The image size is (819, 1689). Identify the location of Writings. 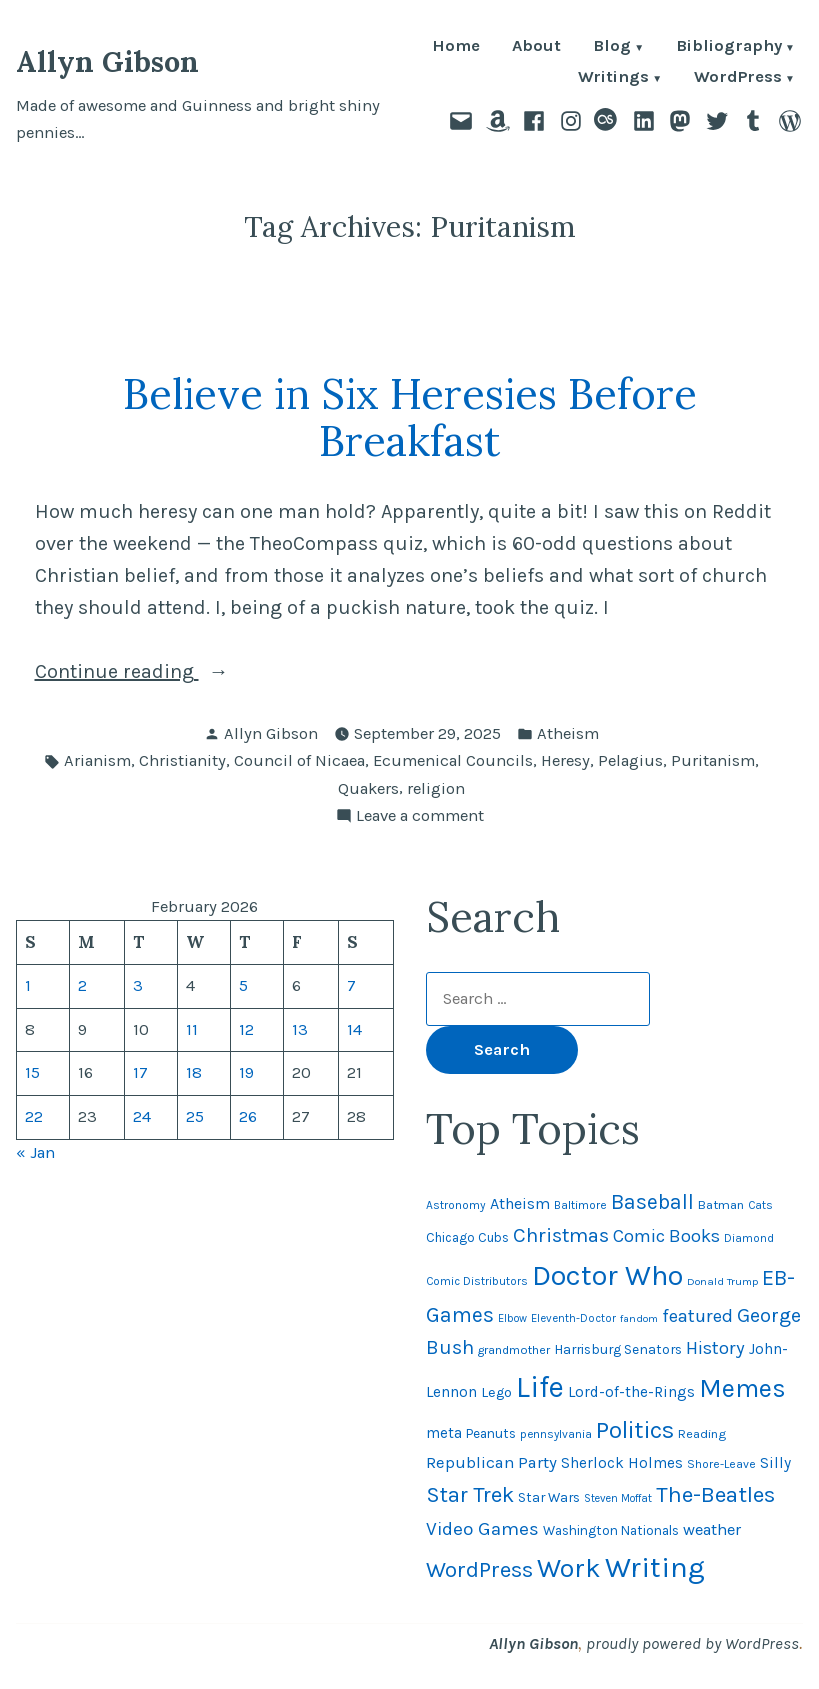
(613, 78).